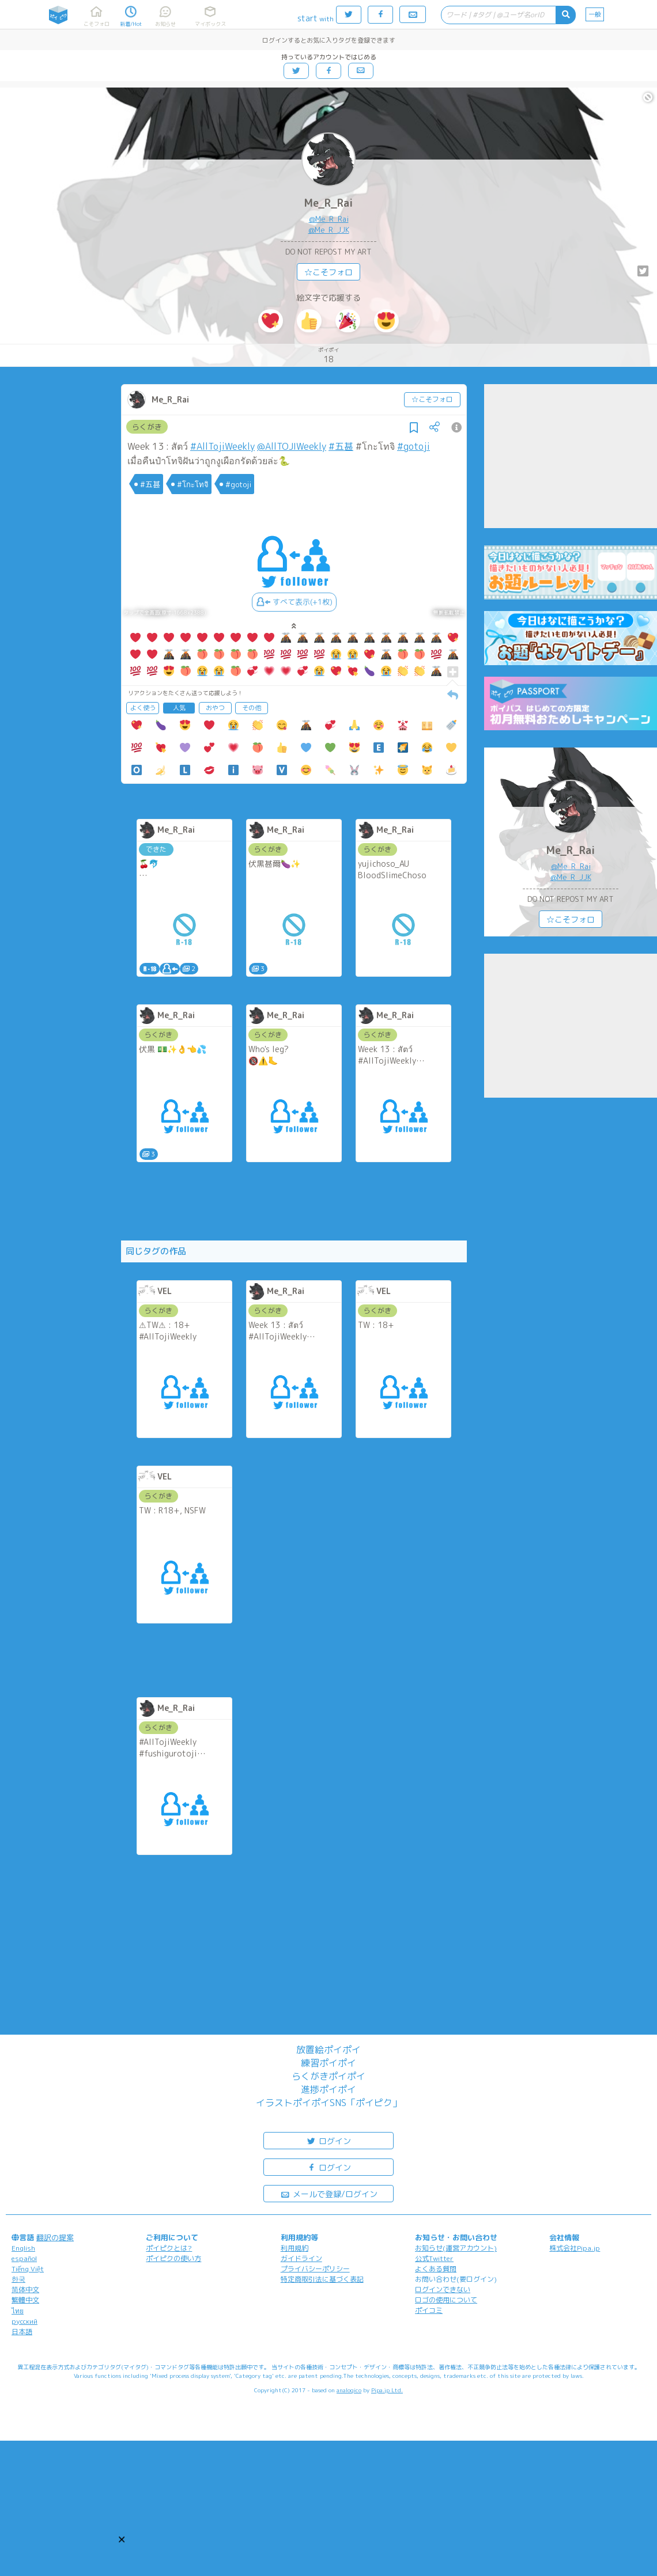 The image size is (657, 2576). What do you see at coordinates (55, 2237) in the screenshot?
I see `翻訳の提案` at bounding box center [55, 2237].